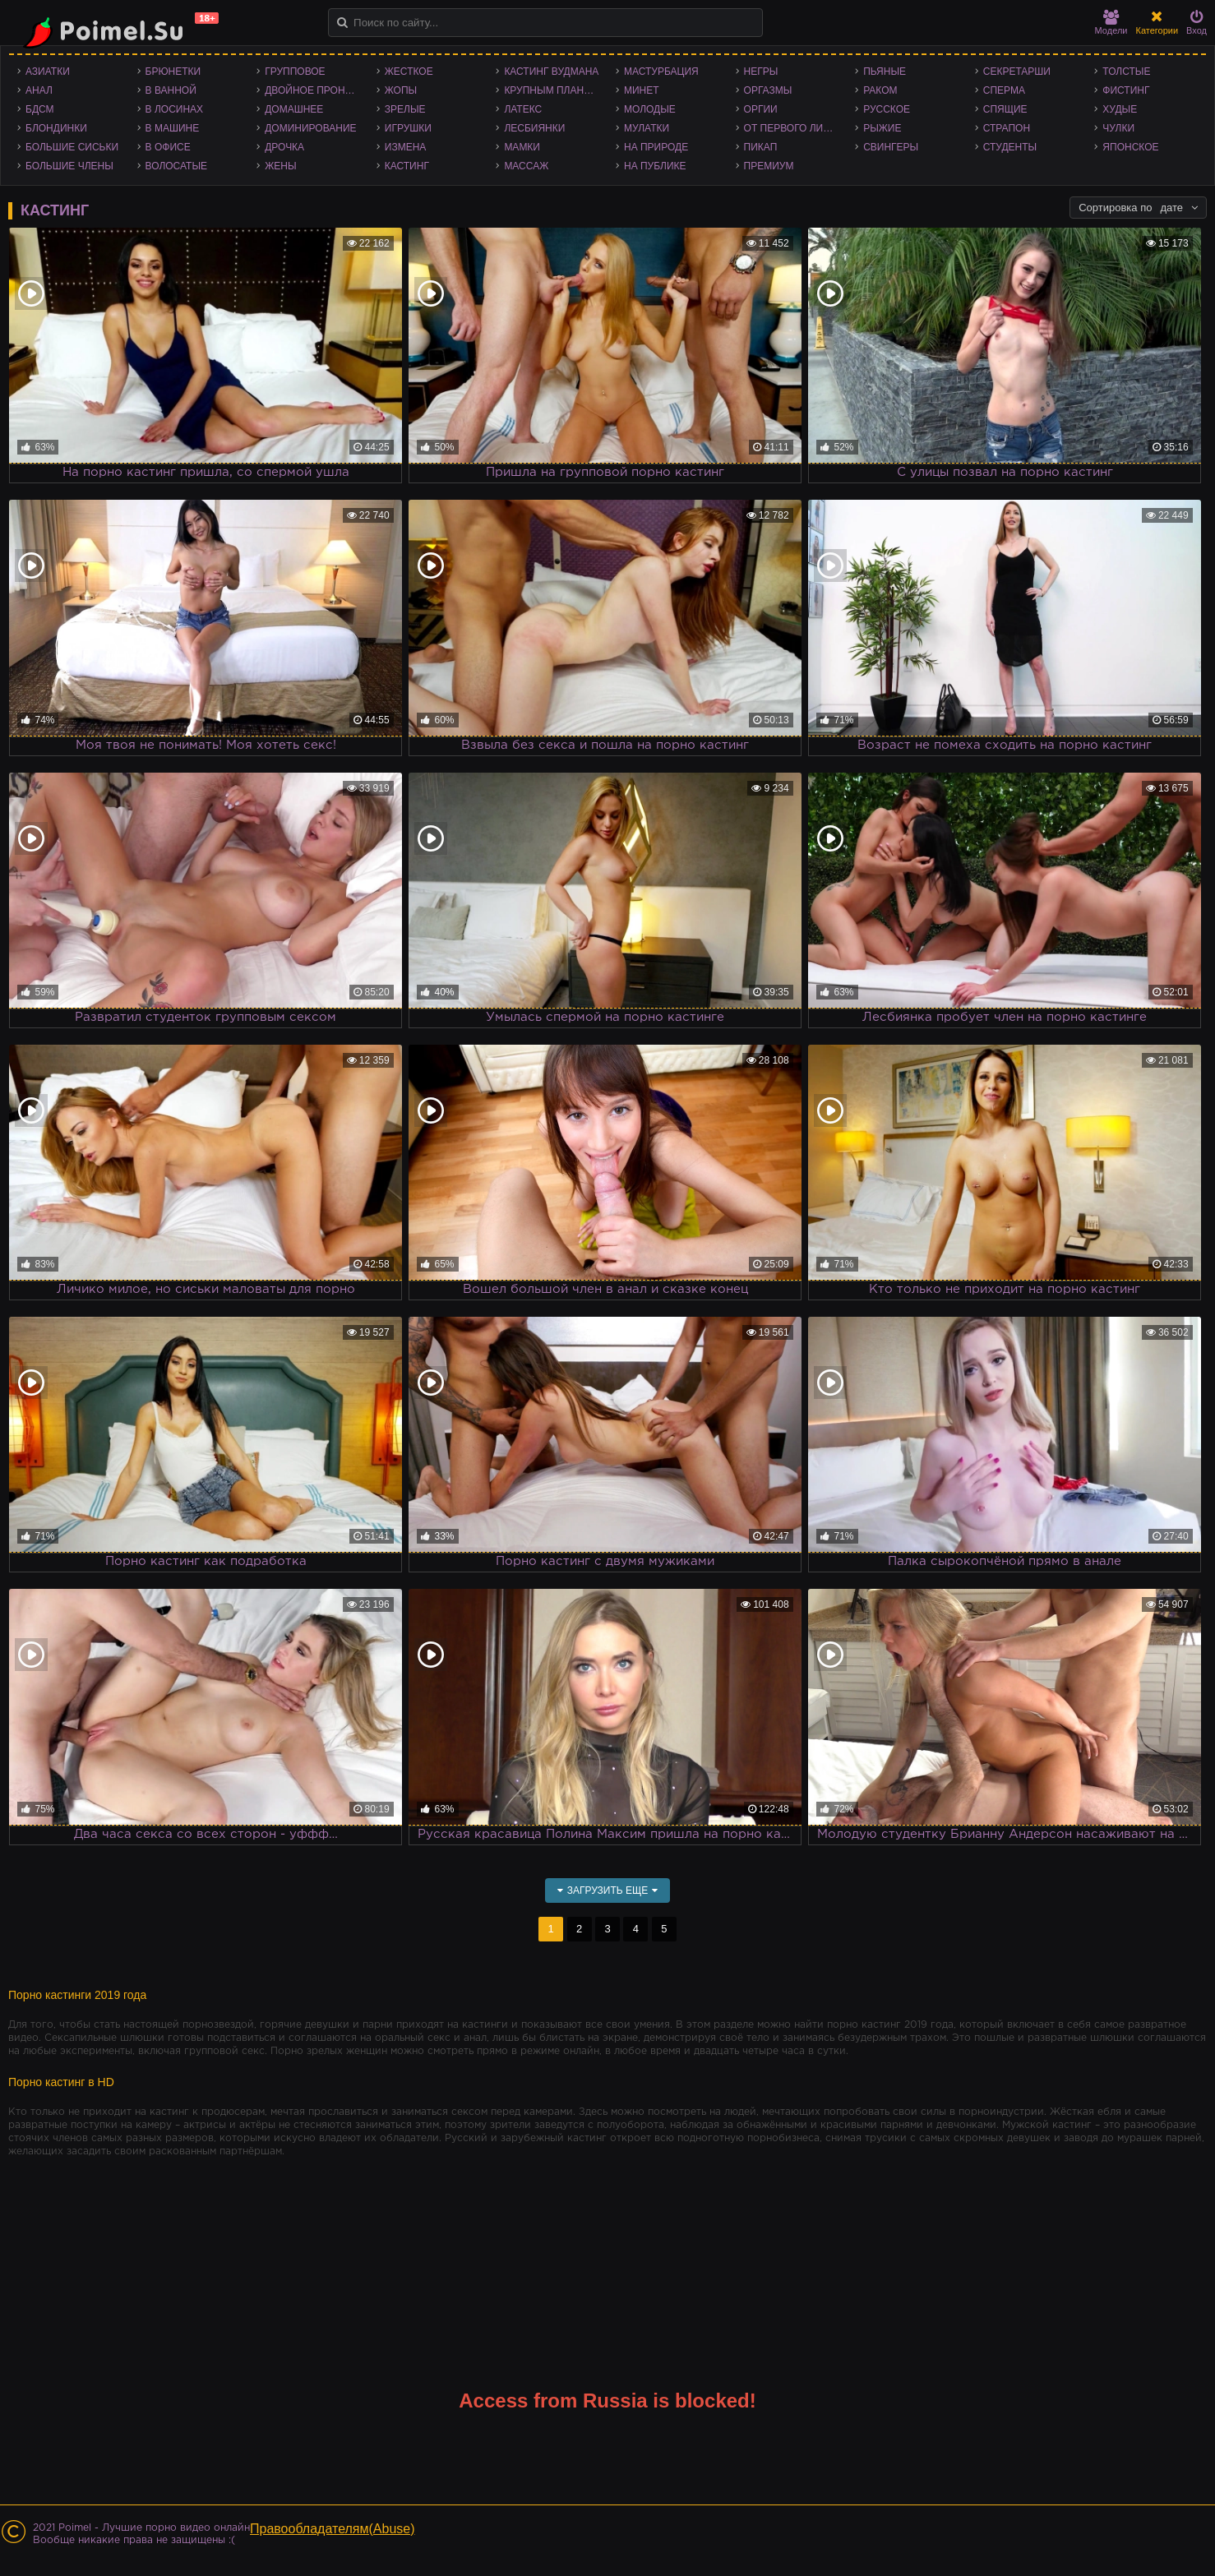 The image size is (1215, 2576). Describe the element at coordinates (173, 71) in the screenshot. I see `Брюнетки` at that location.